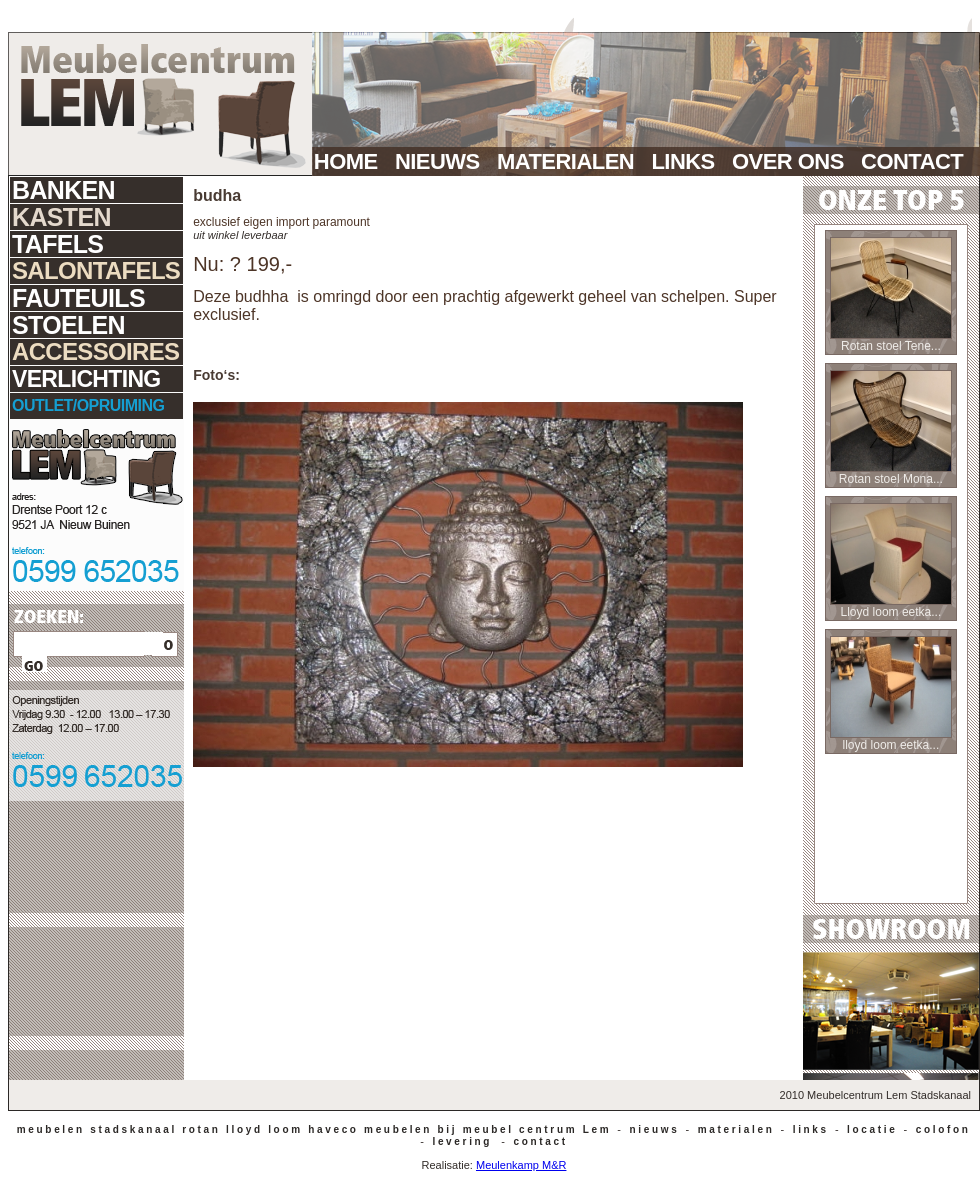 The image size is (980, 1191). I want to click on TAFELS, so click(57, 244).